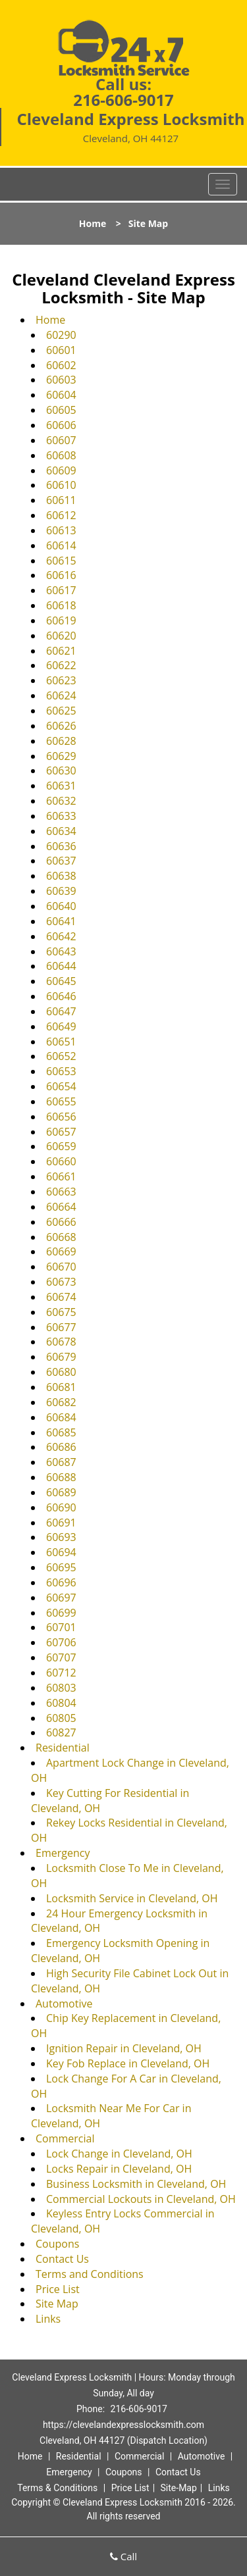 The width and height of the screenshot is (247, 2576). Describe the element at coordinates (61, 921) in the screenshot. I see `60641` at that location.